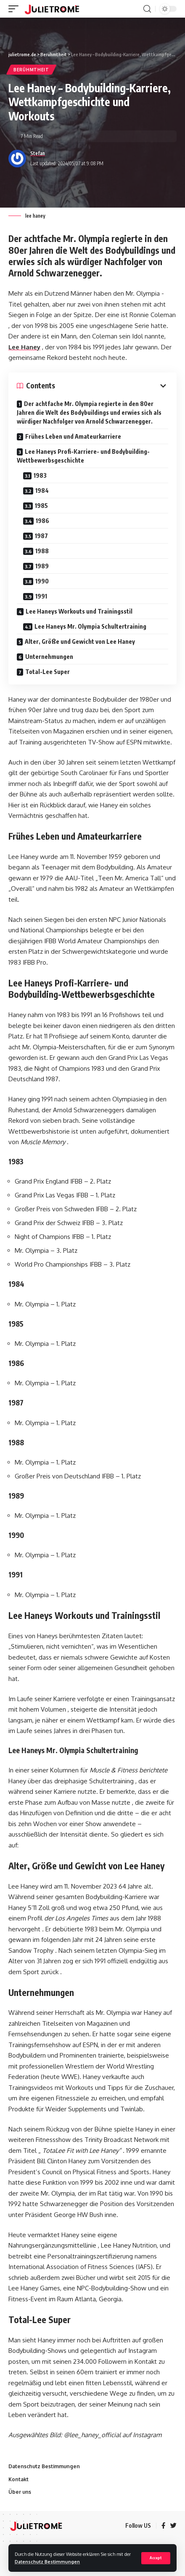 The image size is (185, 2576). I want to click on 1987, so click(41, 535).